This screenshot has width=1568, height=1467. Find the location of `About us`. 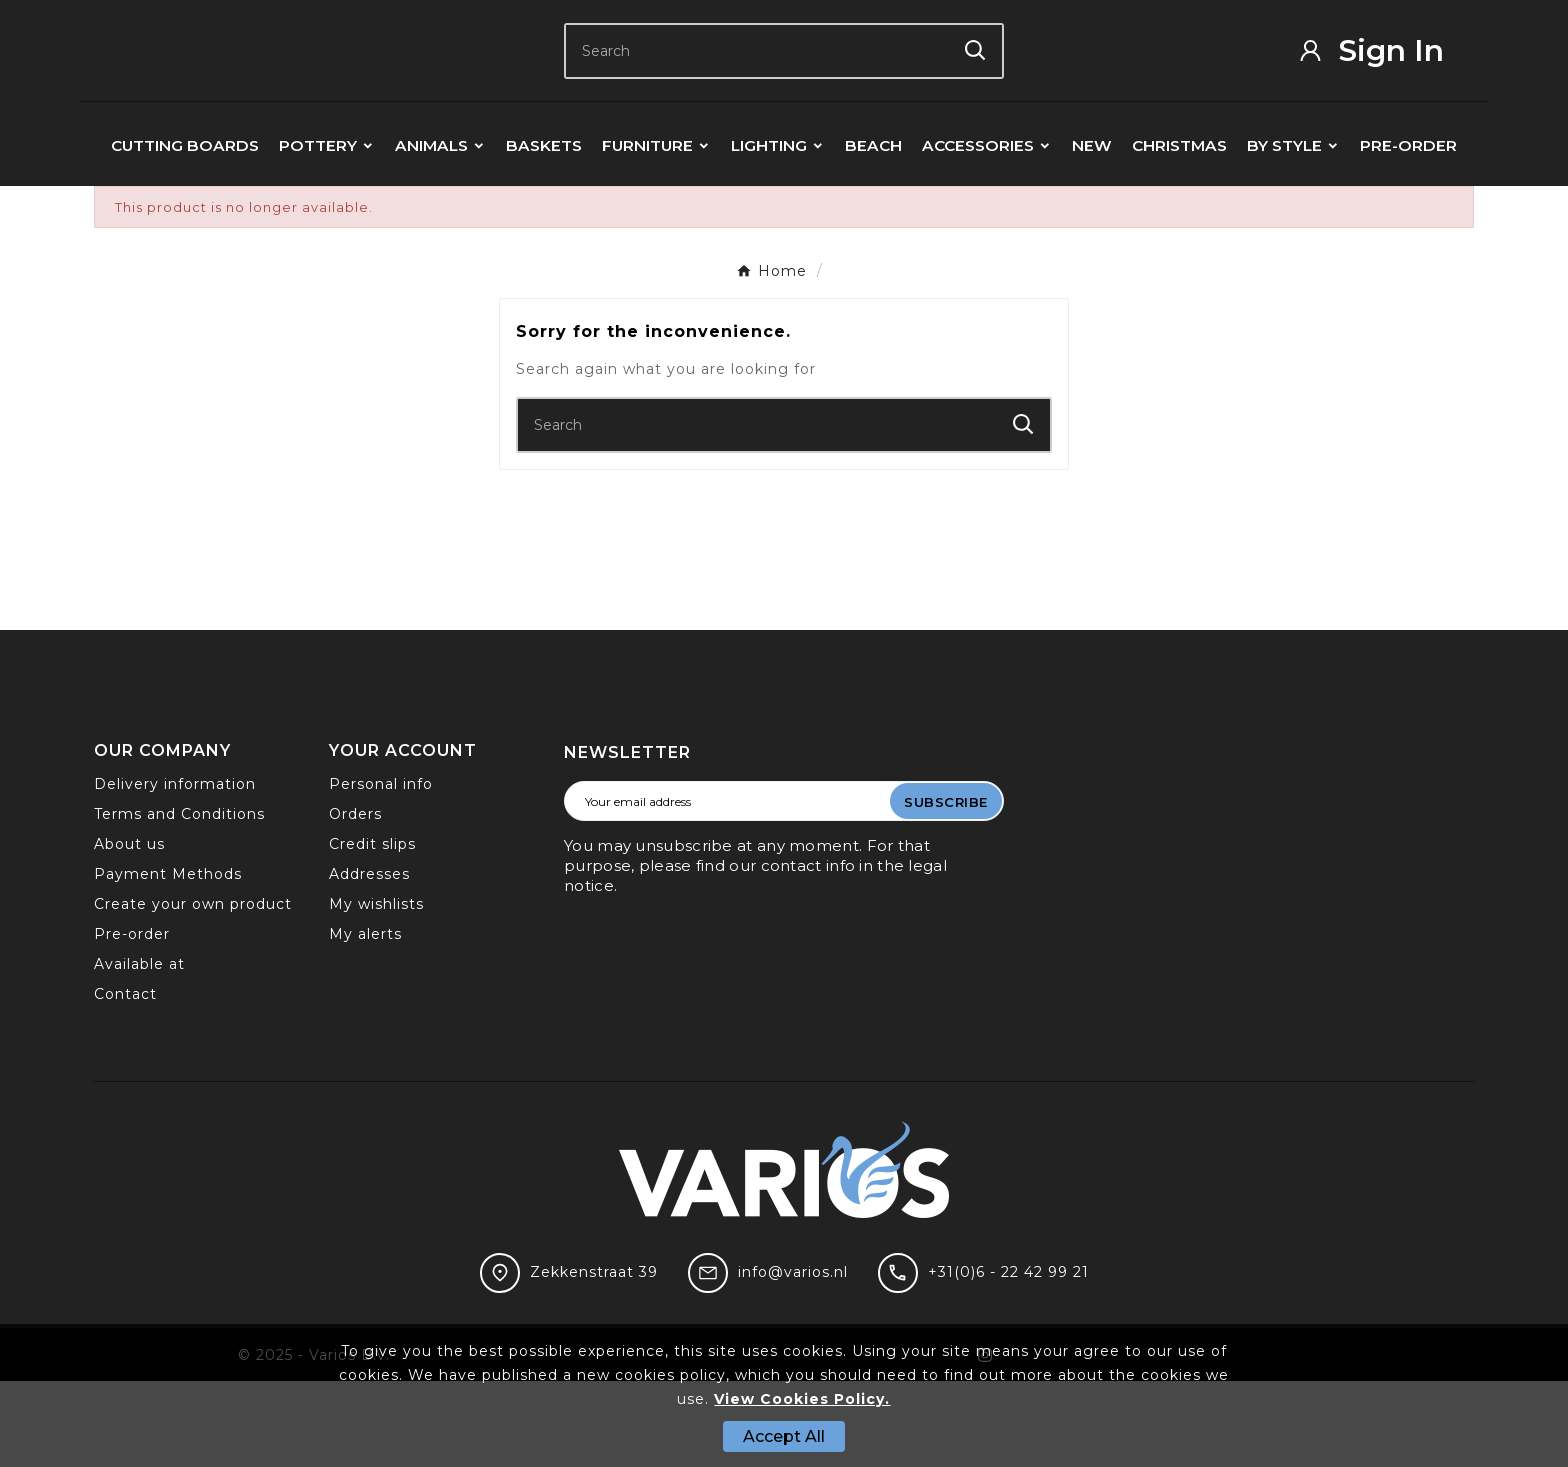

About us is located at coordinates (129, 930).